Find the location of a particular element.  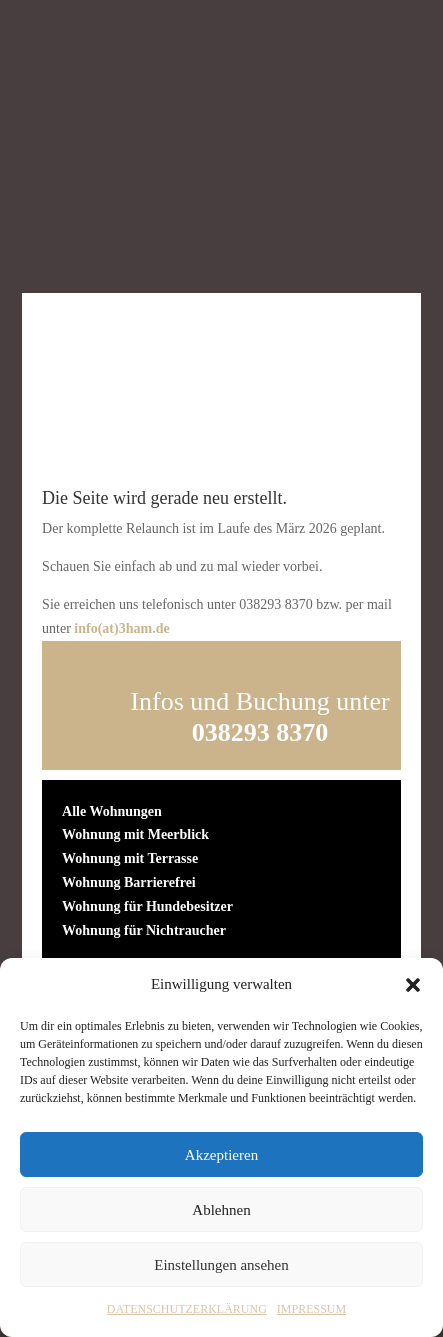

Alle Wohnungen is located at coordinates (112, 811).